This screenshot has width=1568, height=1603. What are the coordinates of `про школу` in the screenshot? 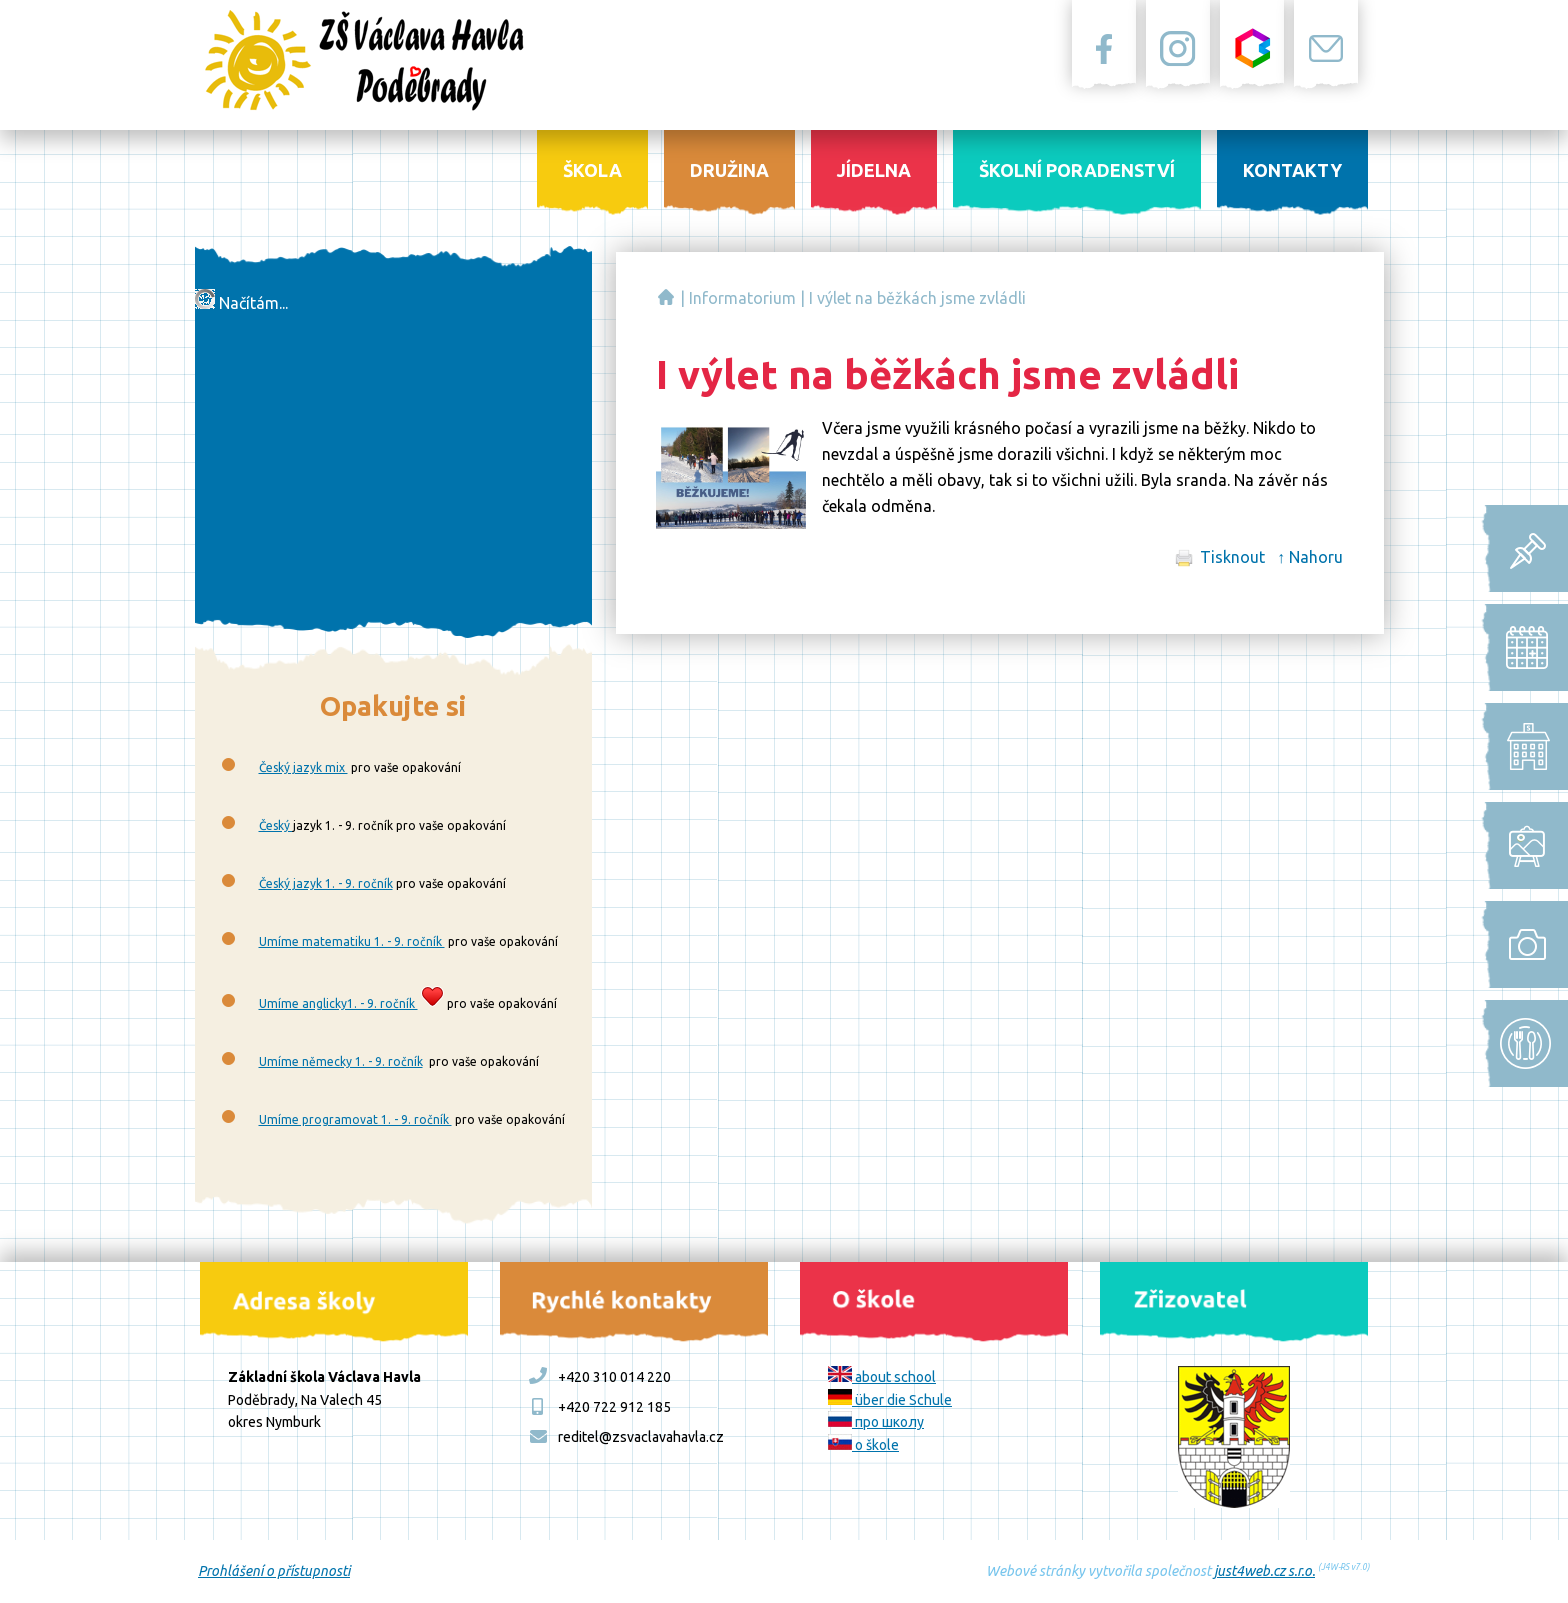 It's located at (876, 1422).